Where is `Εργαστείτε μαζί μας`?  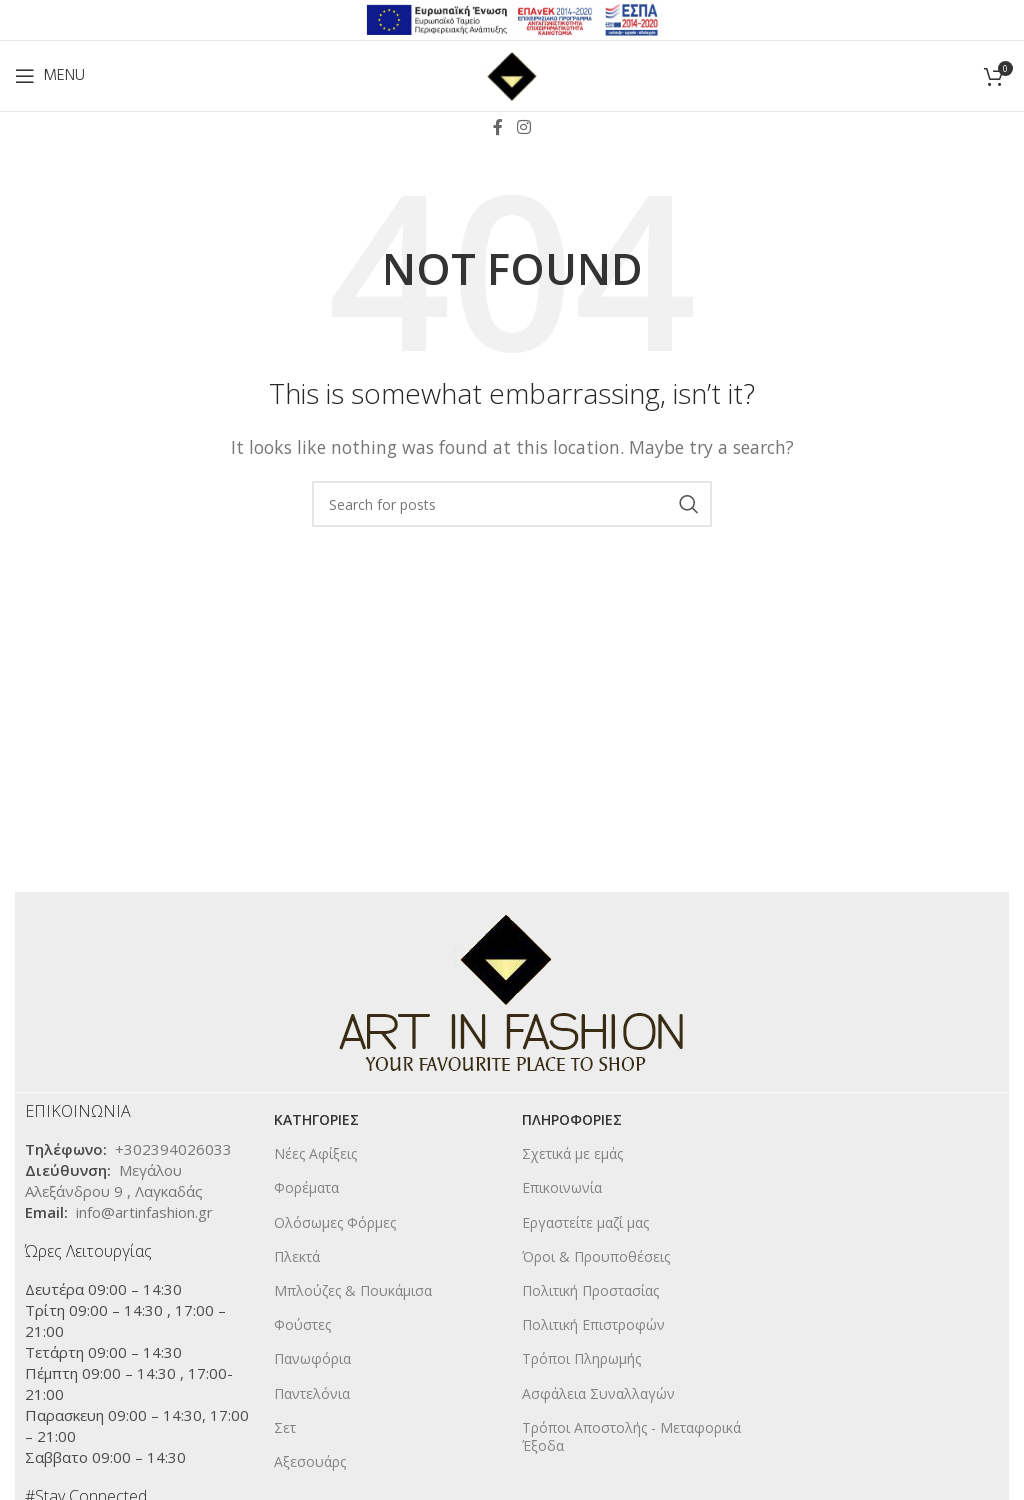
Εργαστείτε μαζί μας is located at coordinates (585, 1222).